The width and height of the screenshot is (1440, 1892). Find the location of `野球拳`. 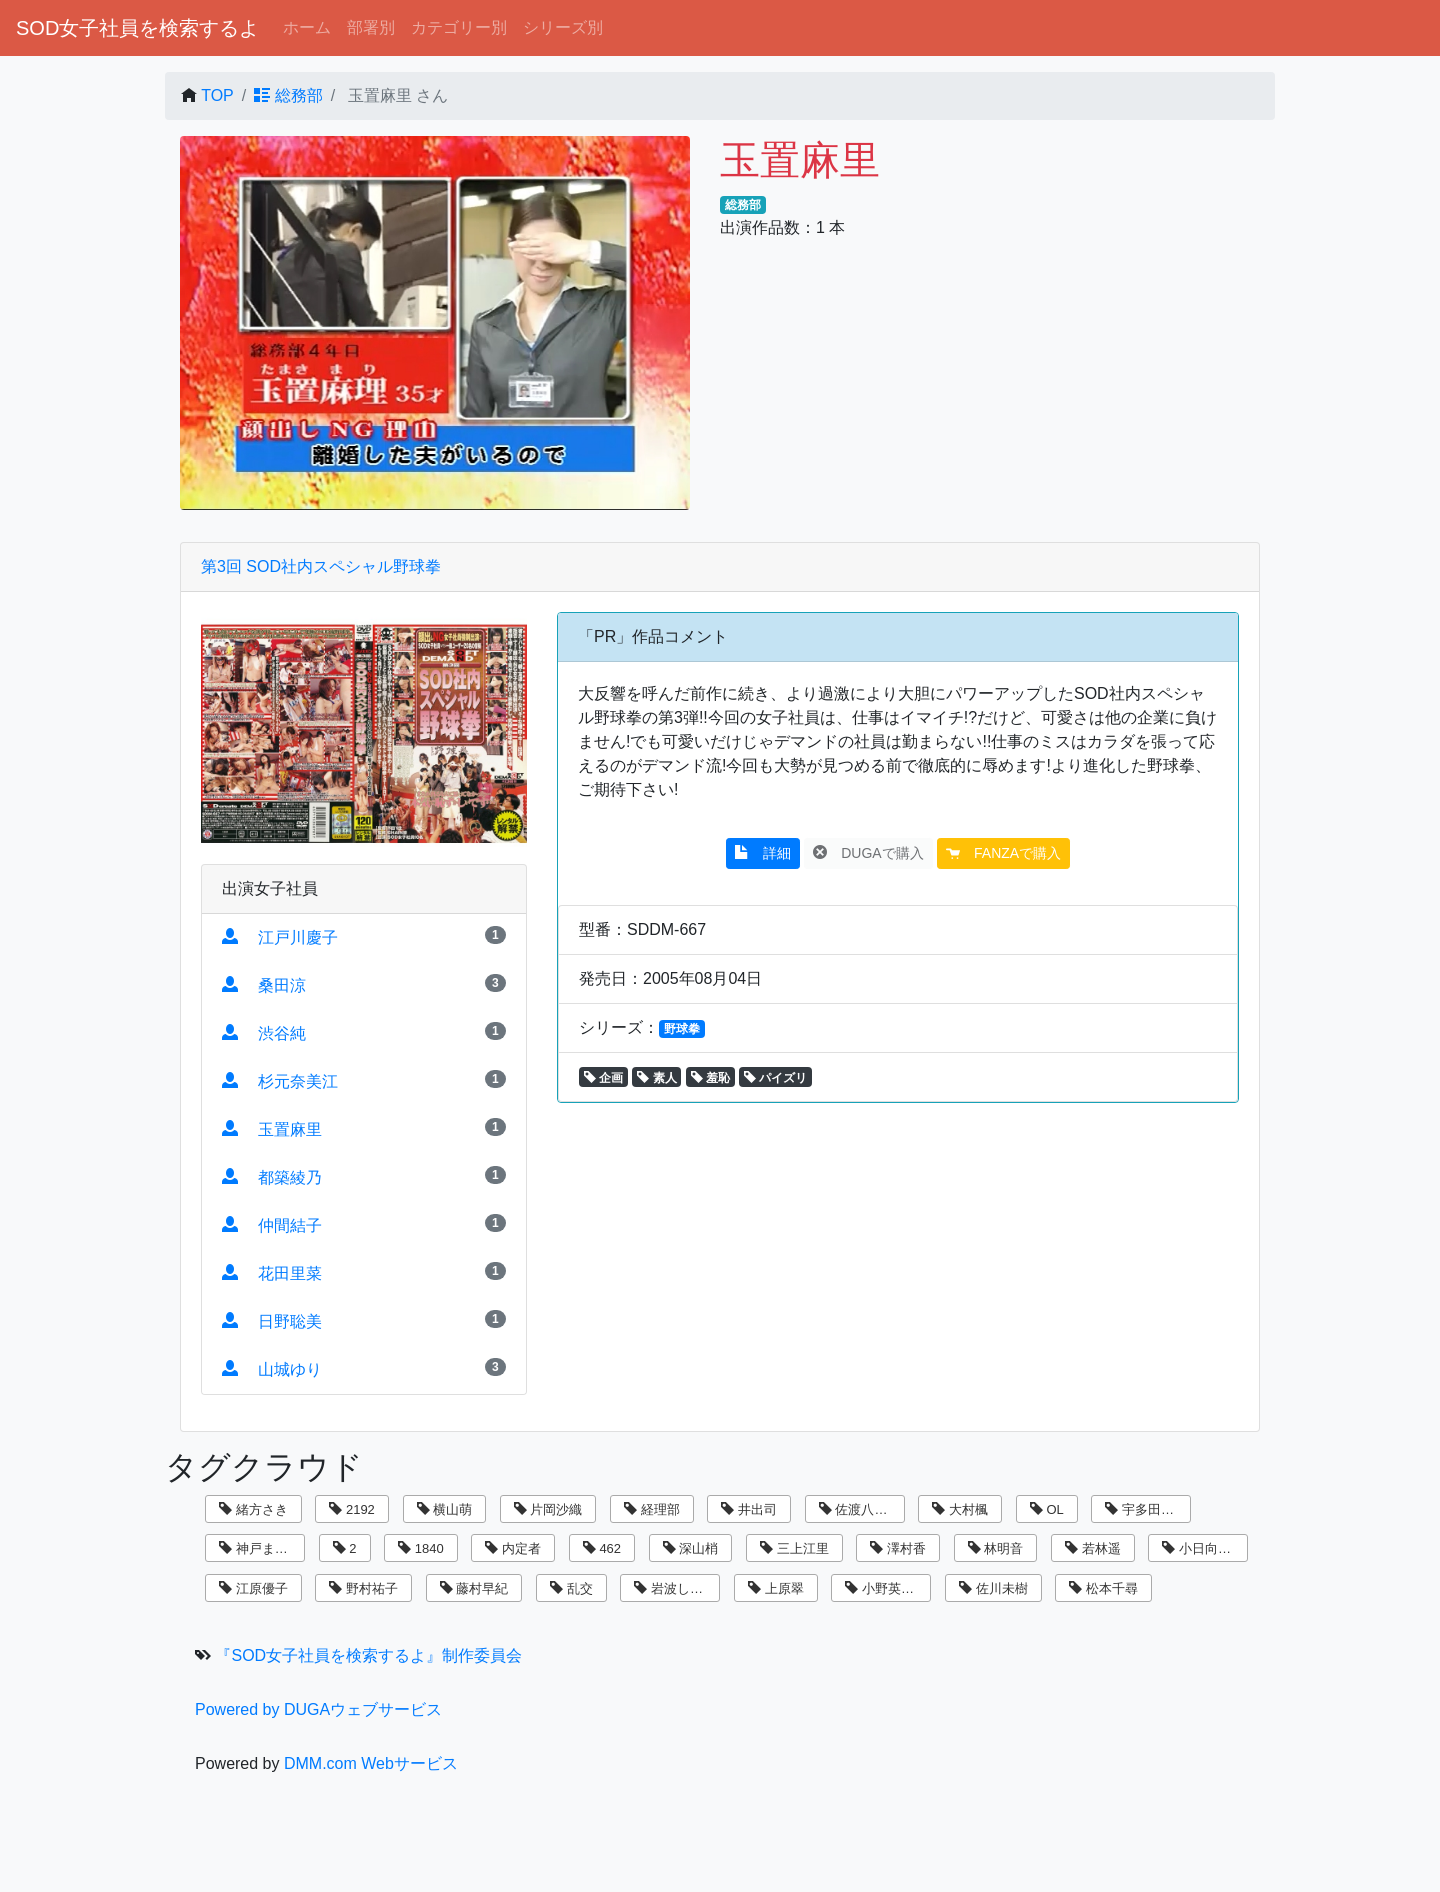

野球拳 is located at coordinates (682, 1029).